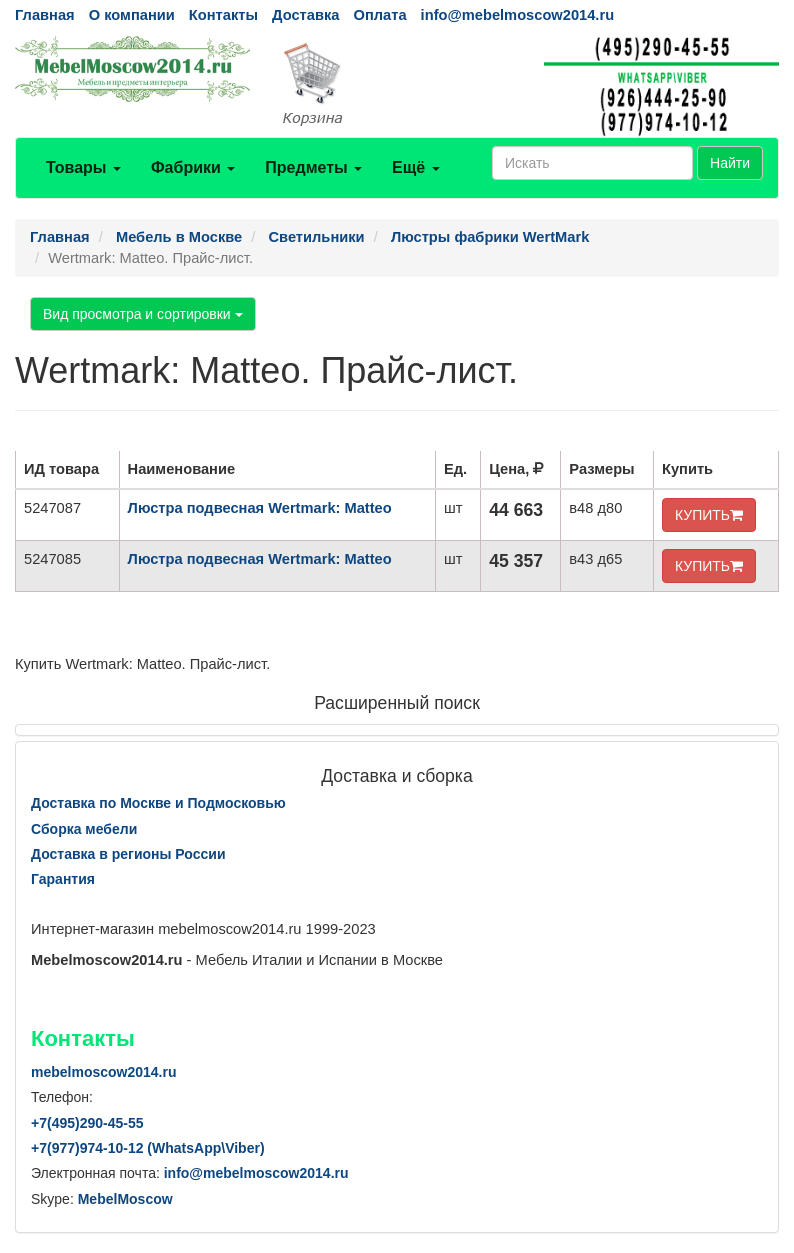 This screenshot has width=794, height=1253. Describe the element at coordinates (104, 1072) in the screenshot. I see `mebelmoscow2014.ru` at that location.